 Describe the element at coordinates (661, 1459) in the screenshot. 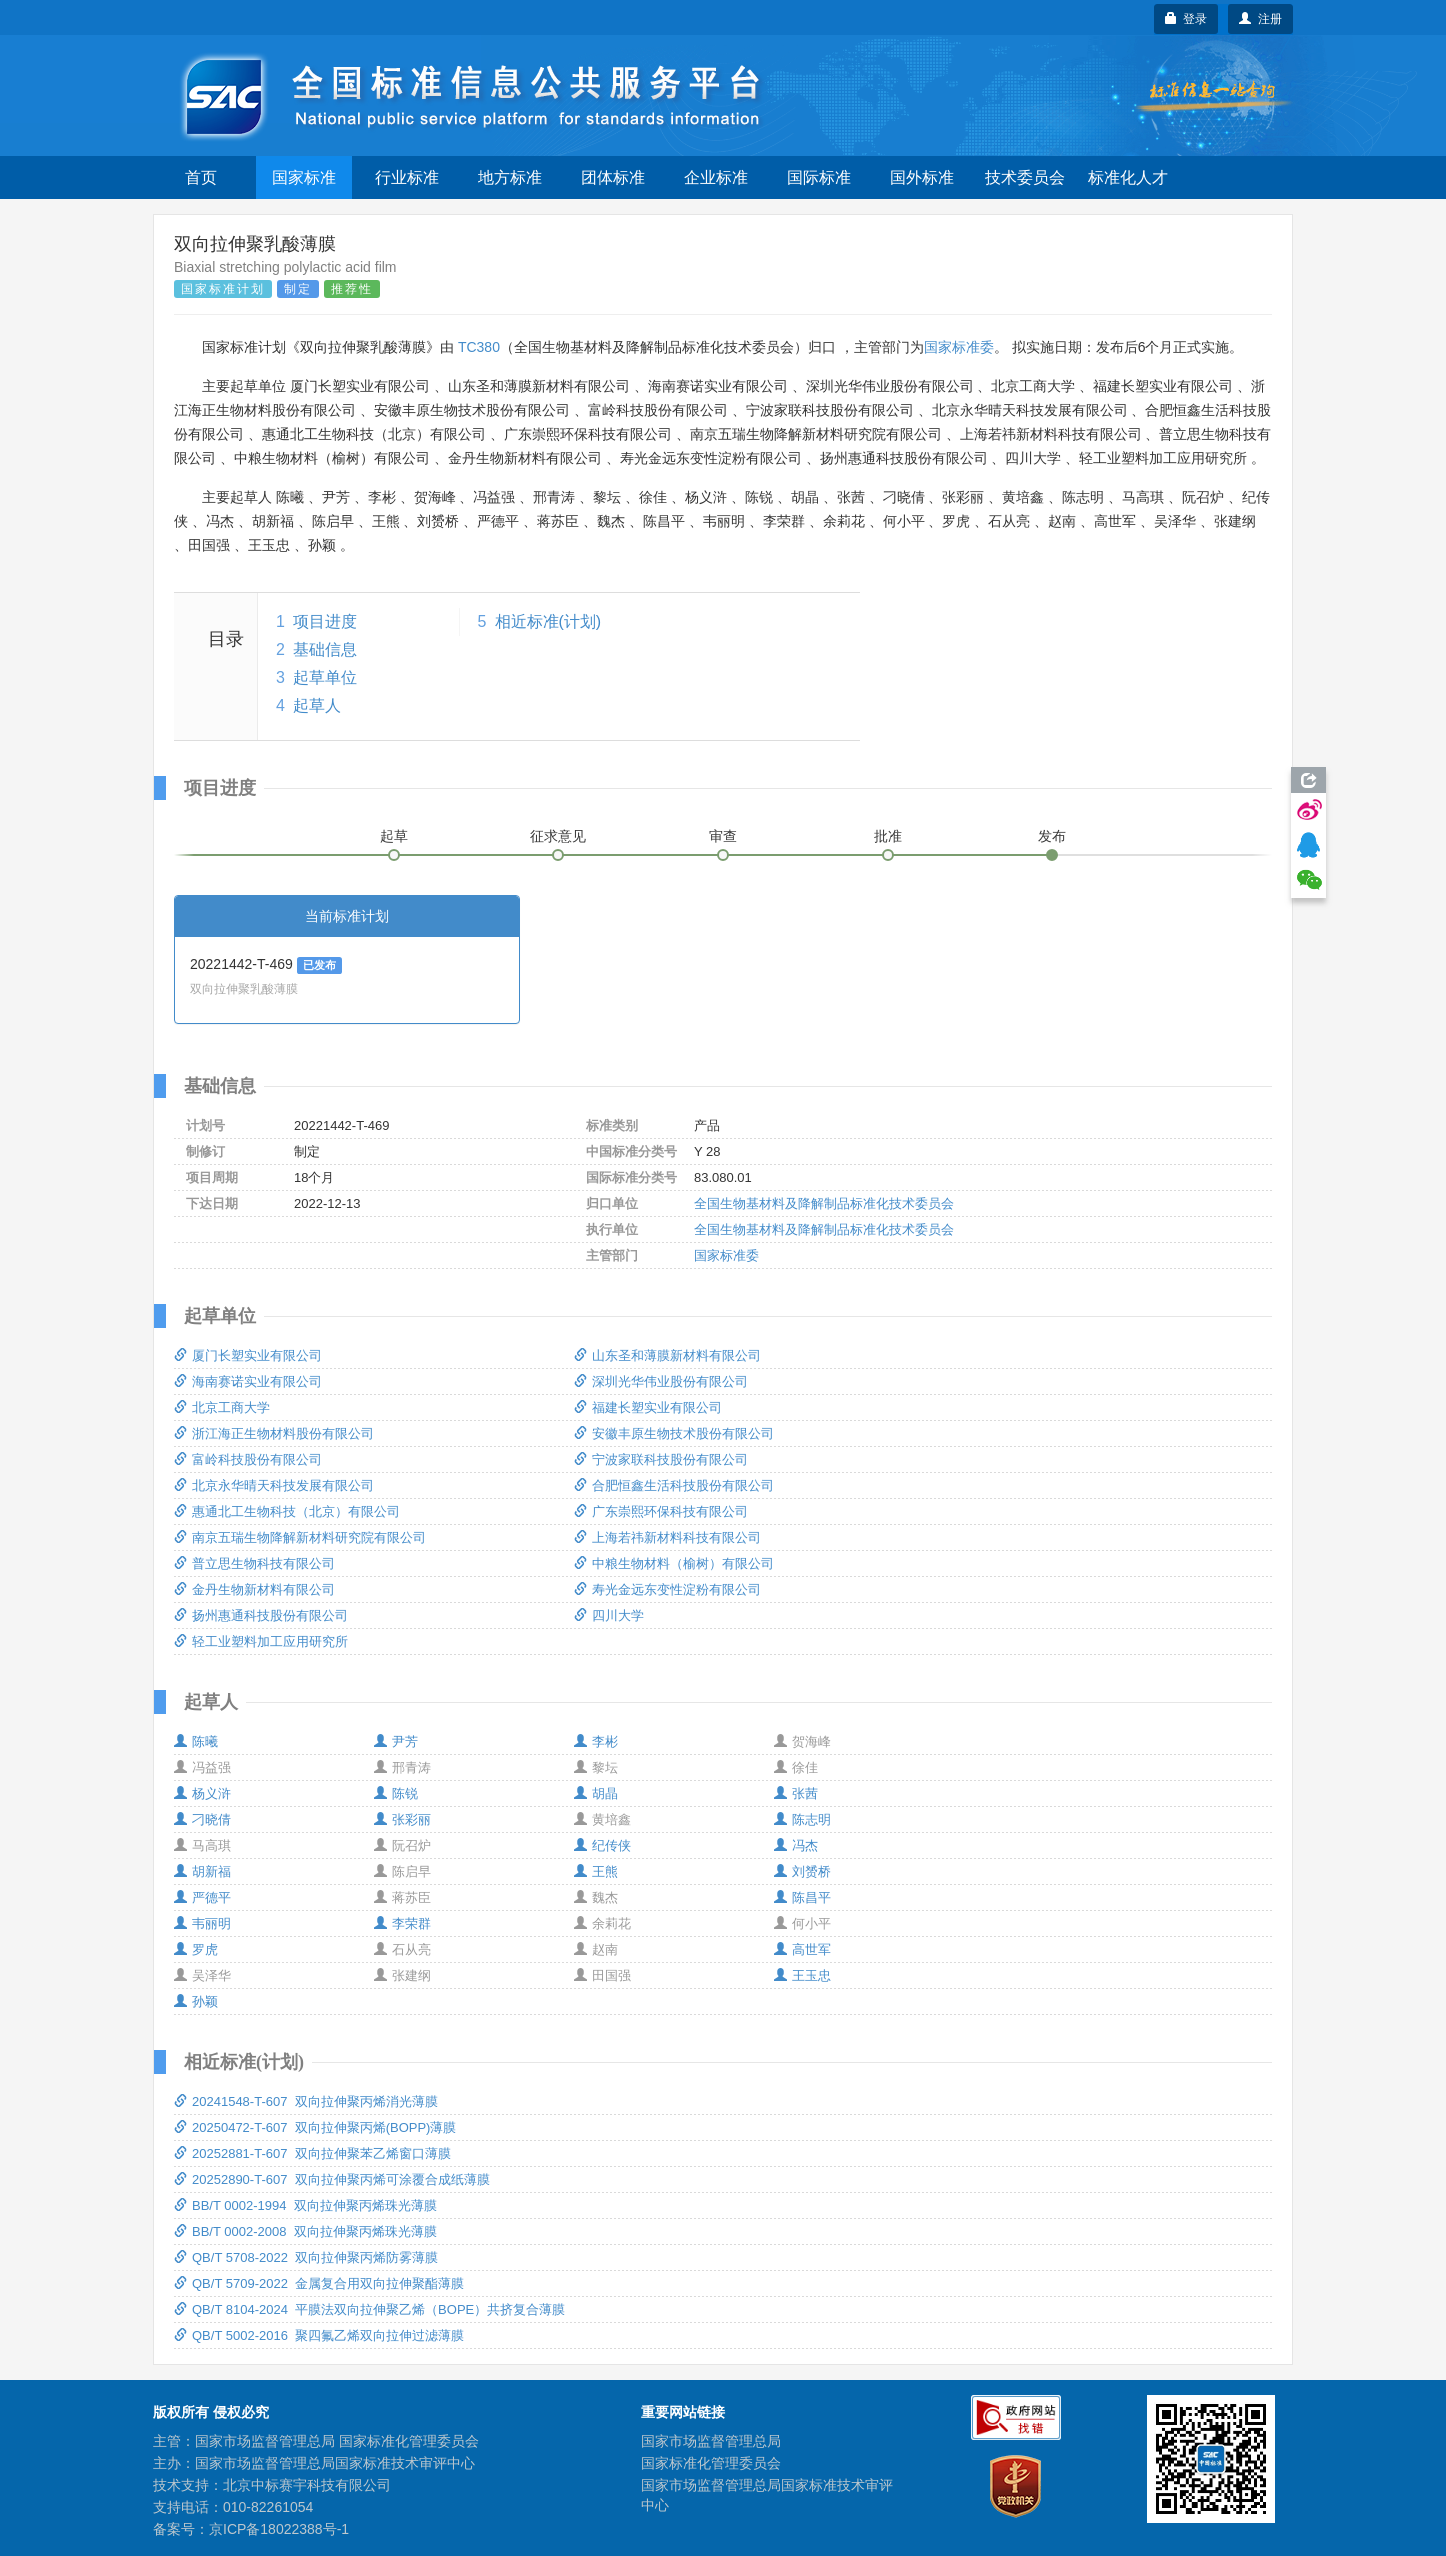

I see `宁波家联科技股份有限公司` at that location.